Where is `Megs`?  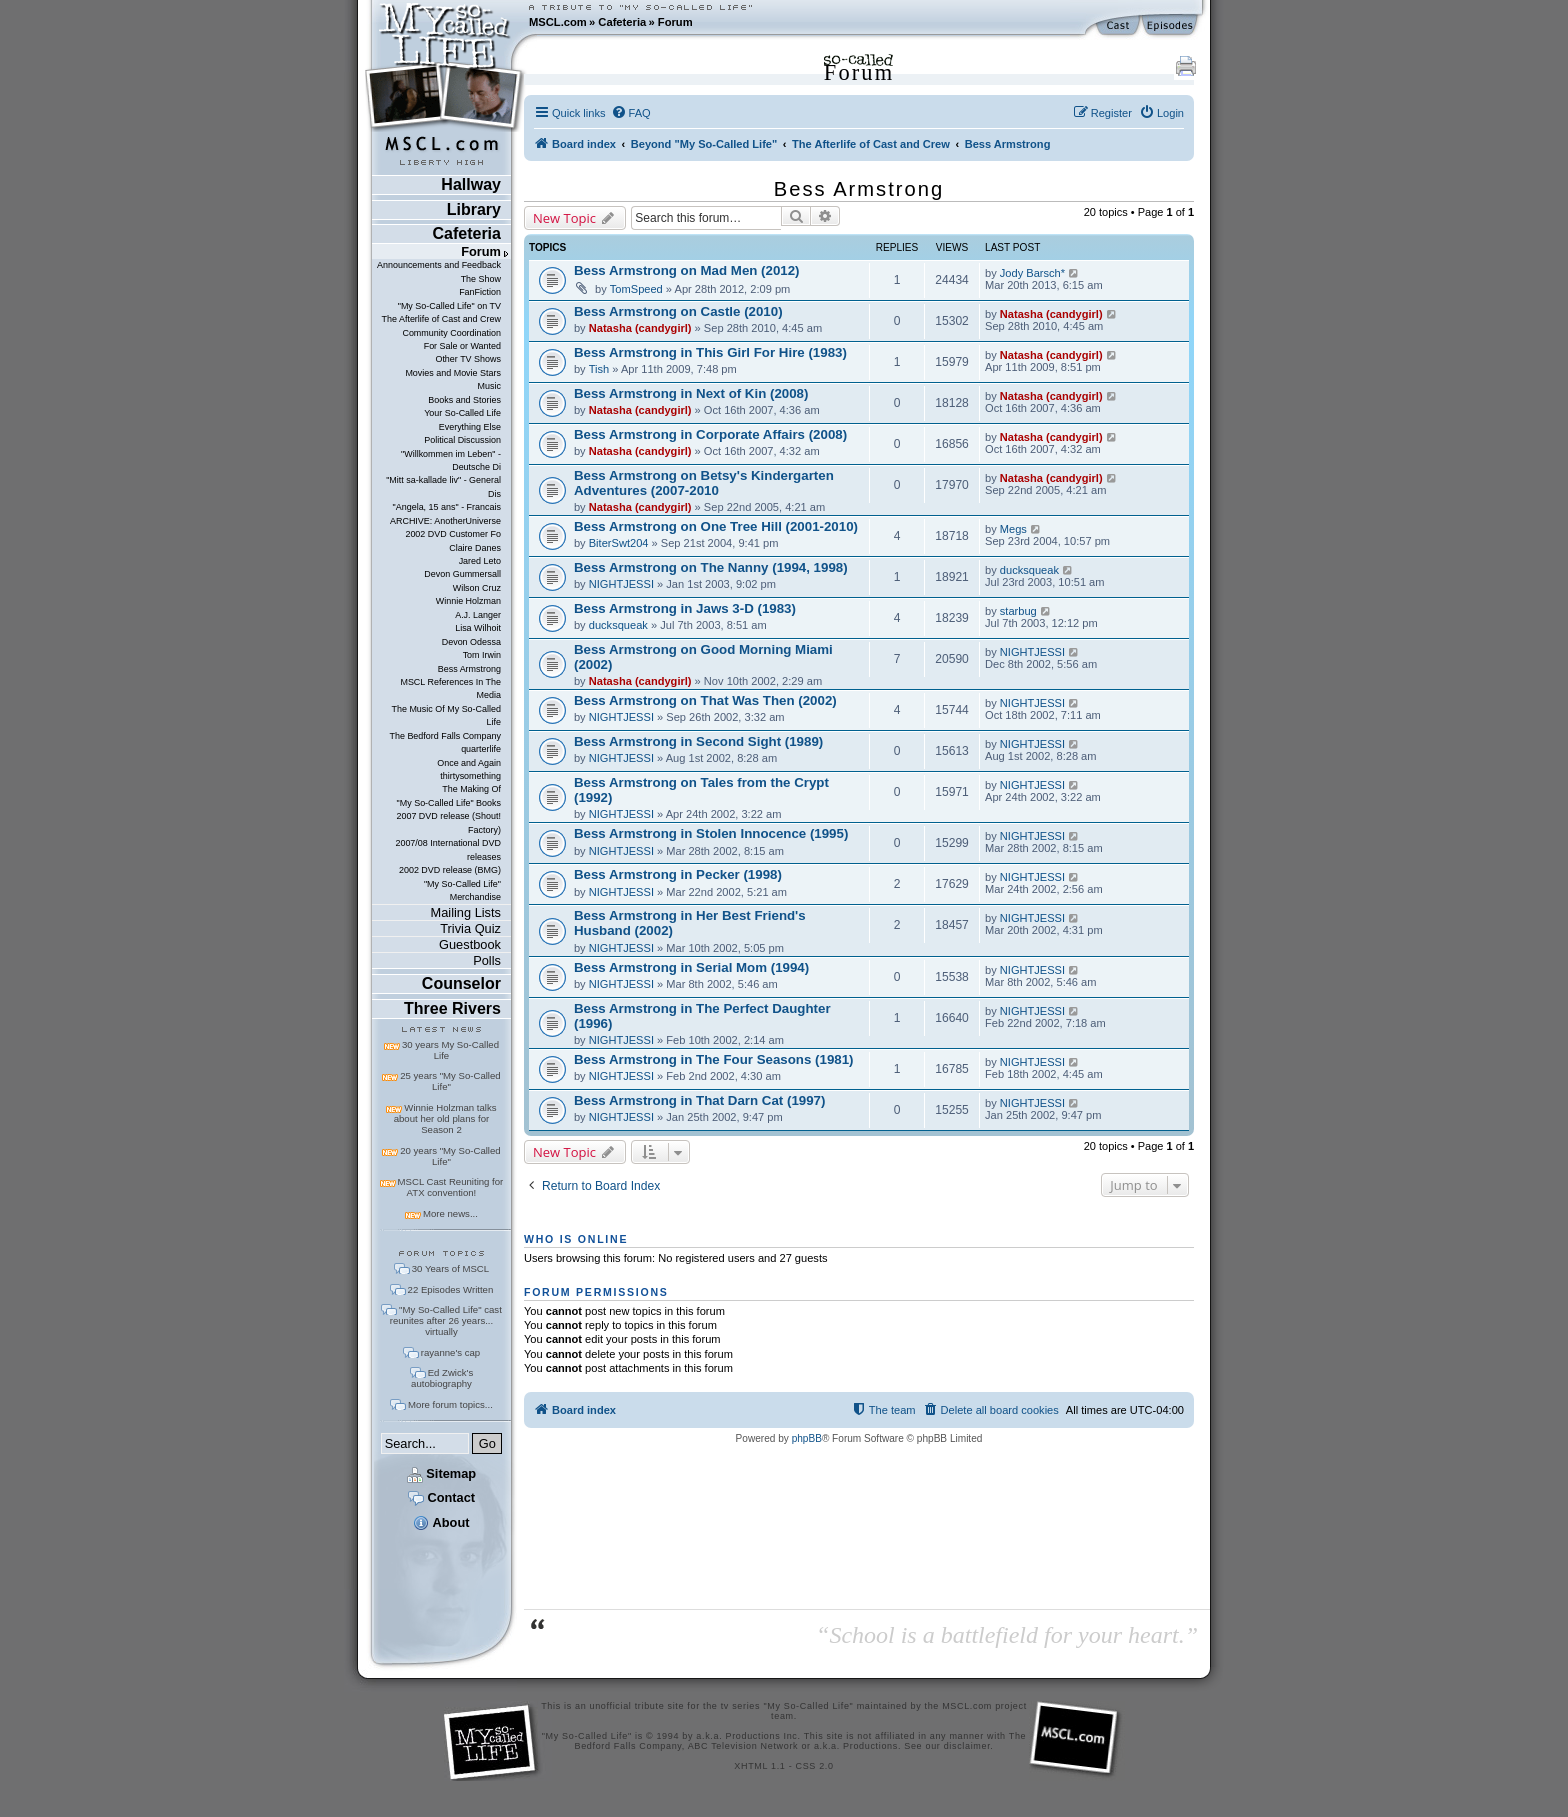
Megs is located at coordinates (1013, 529).